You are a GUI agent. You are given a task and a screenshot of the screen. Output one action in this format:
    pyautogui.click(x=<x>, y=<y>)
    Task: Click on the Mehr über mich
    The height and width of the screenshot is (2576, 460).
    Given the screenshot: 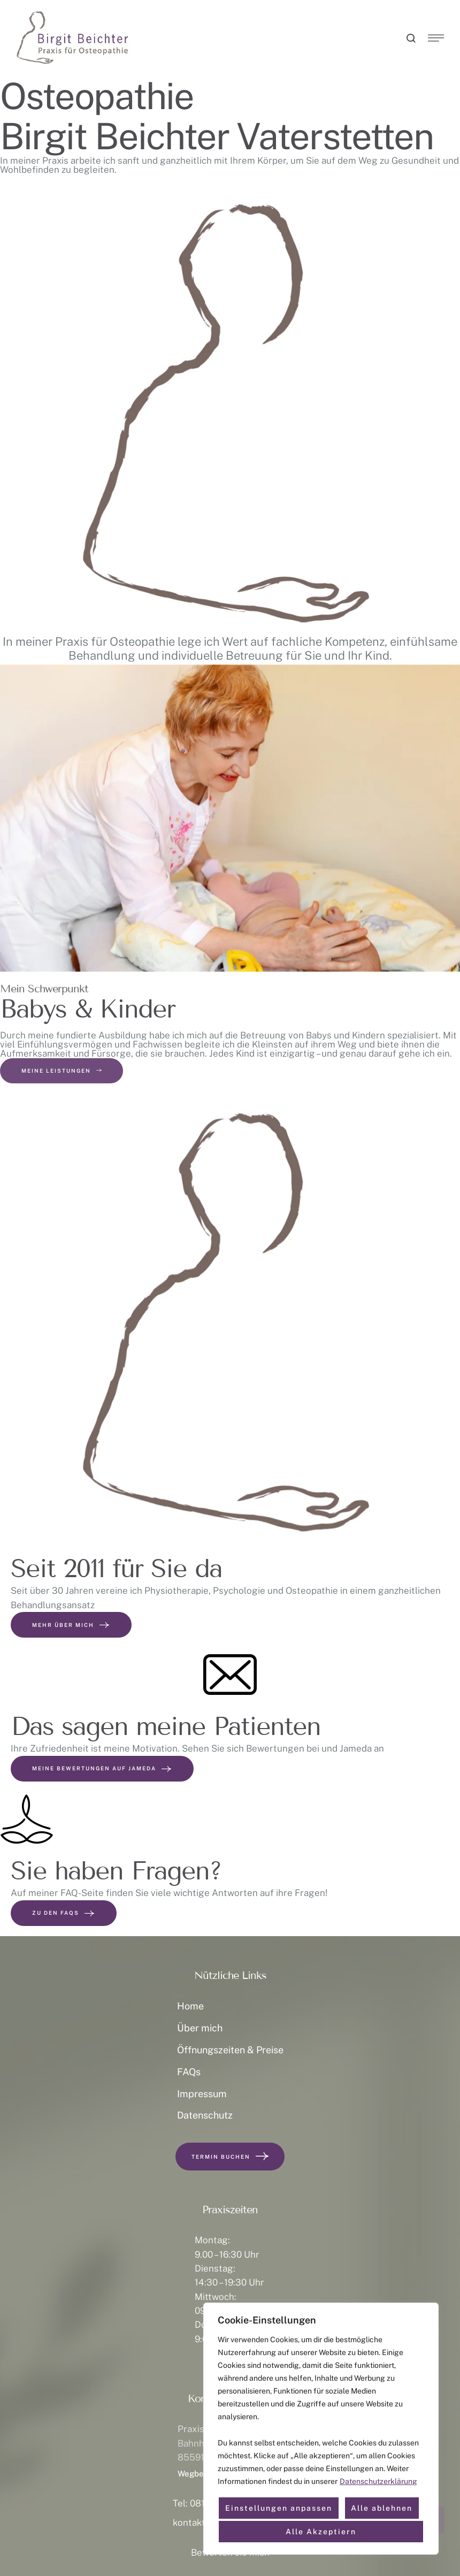 What is the action you would take?
    pyautogui.click(x=71, y=1624)
    